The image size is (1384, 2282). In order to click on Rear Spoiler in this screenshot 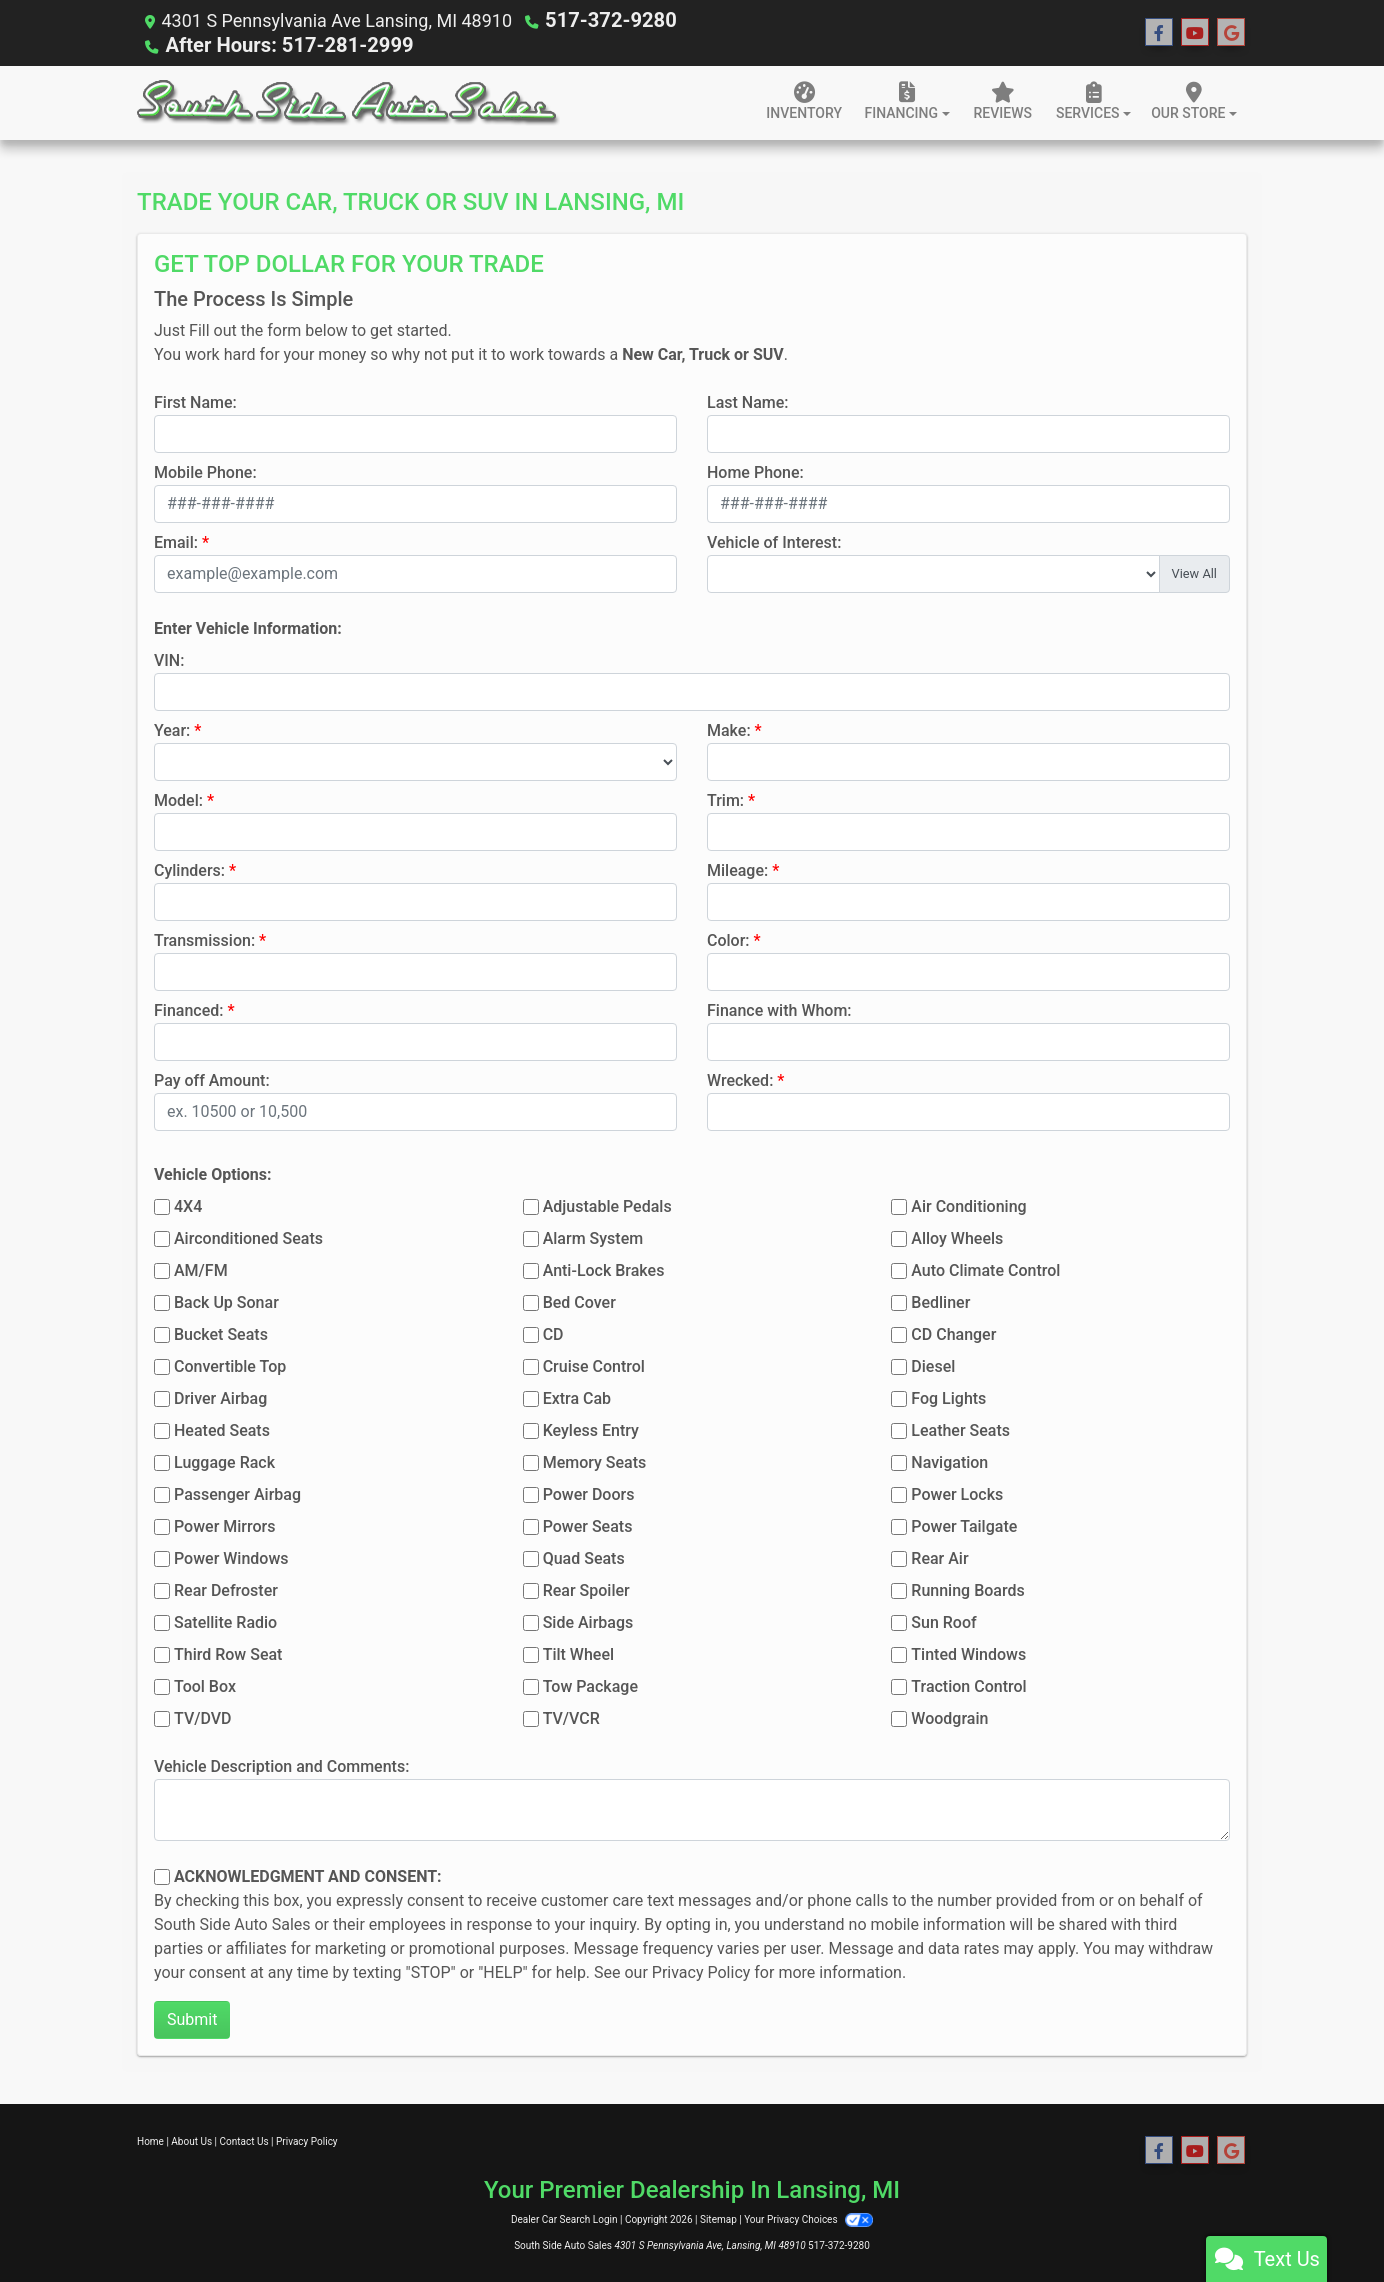, I will do `click(586, 1588)`.